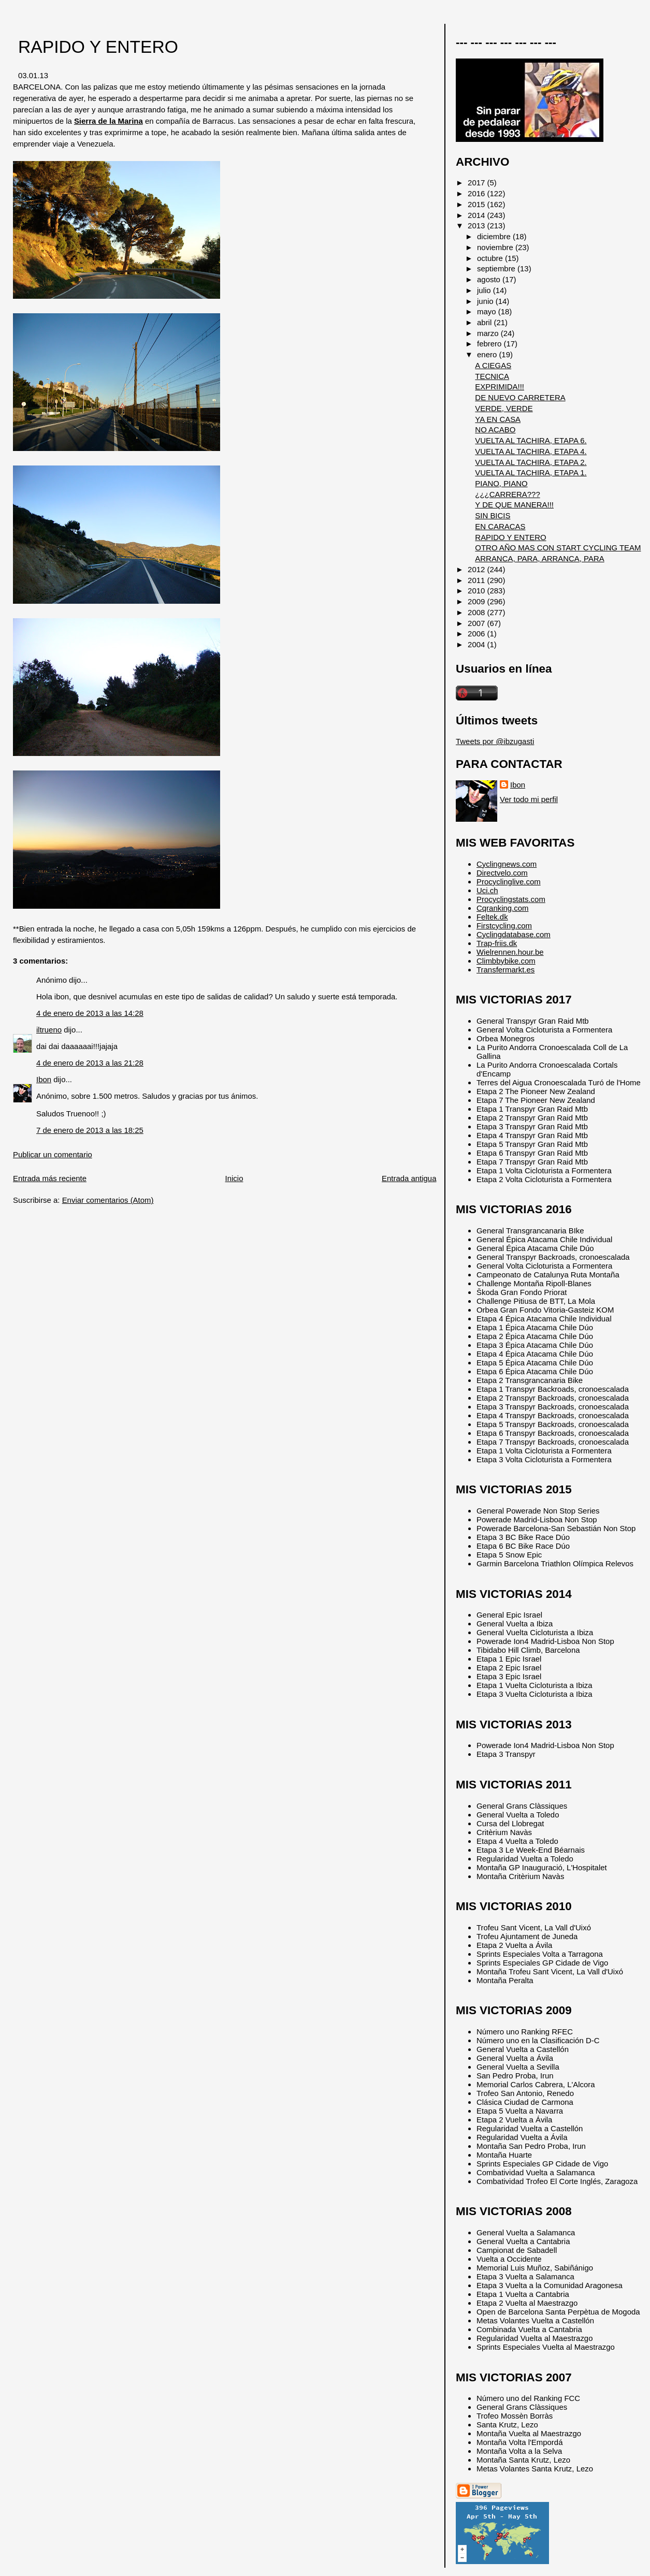 Image resolution: width=650 pixels, height=2576 pixels. Describe the element at coordinates (501, 483) in the screenshot. I see `PIANO, PIANO` at that location.